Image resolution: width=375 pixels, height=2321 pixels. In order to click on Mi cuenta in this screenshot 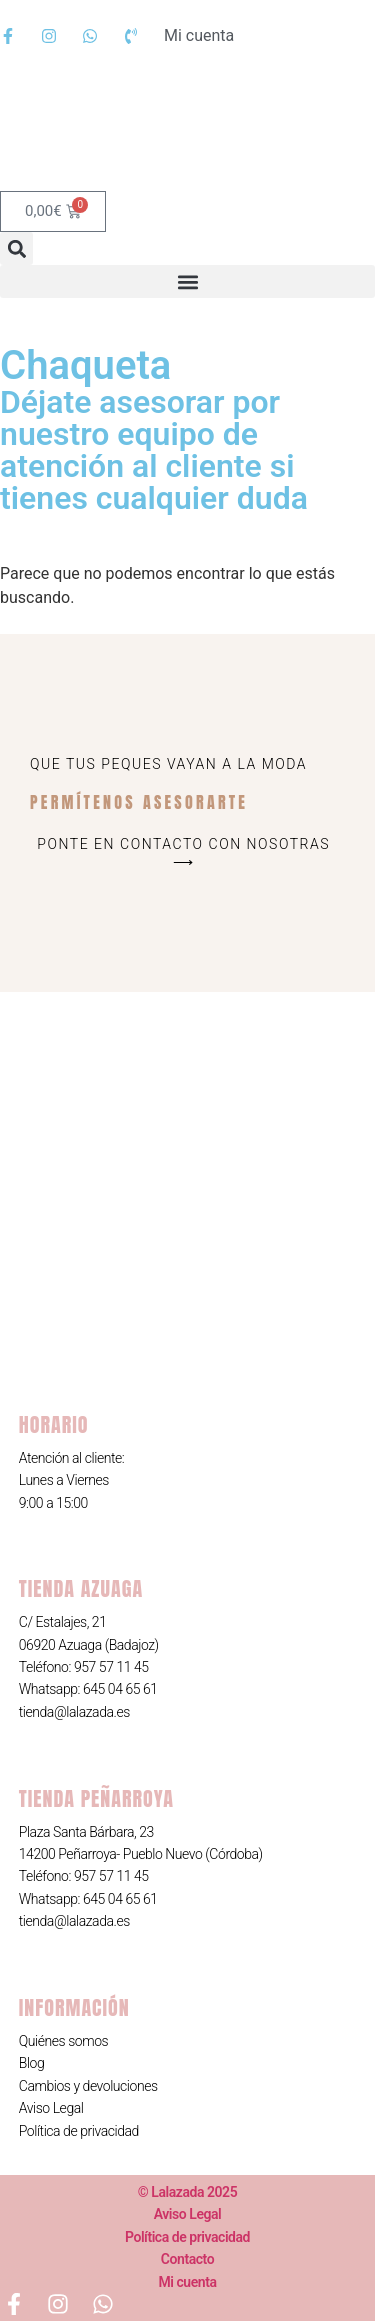, I will do `click(187, 2282)`.